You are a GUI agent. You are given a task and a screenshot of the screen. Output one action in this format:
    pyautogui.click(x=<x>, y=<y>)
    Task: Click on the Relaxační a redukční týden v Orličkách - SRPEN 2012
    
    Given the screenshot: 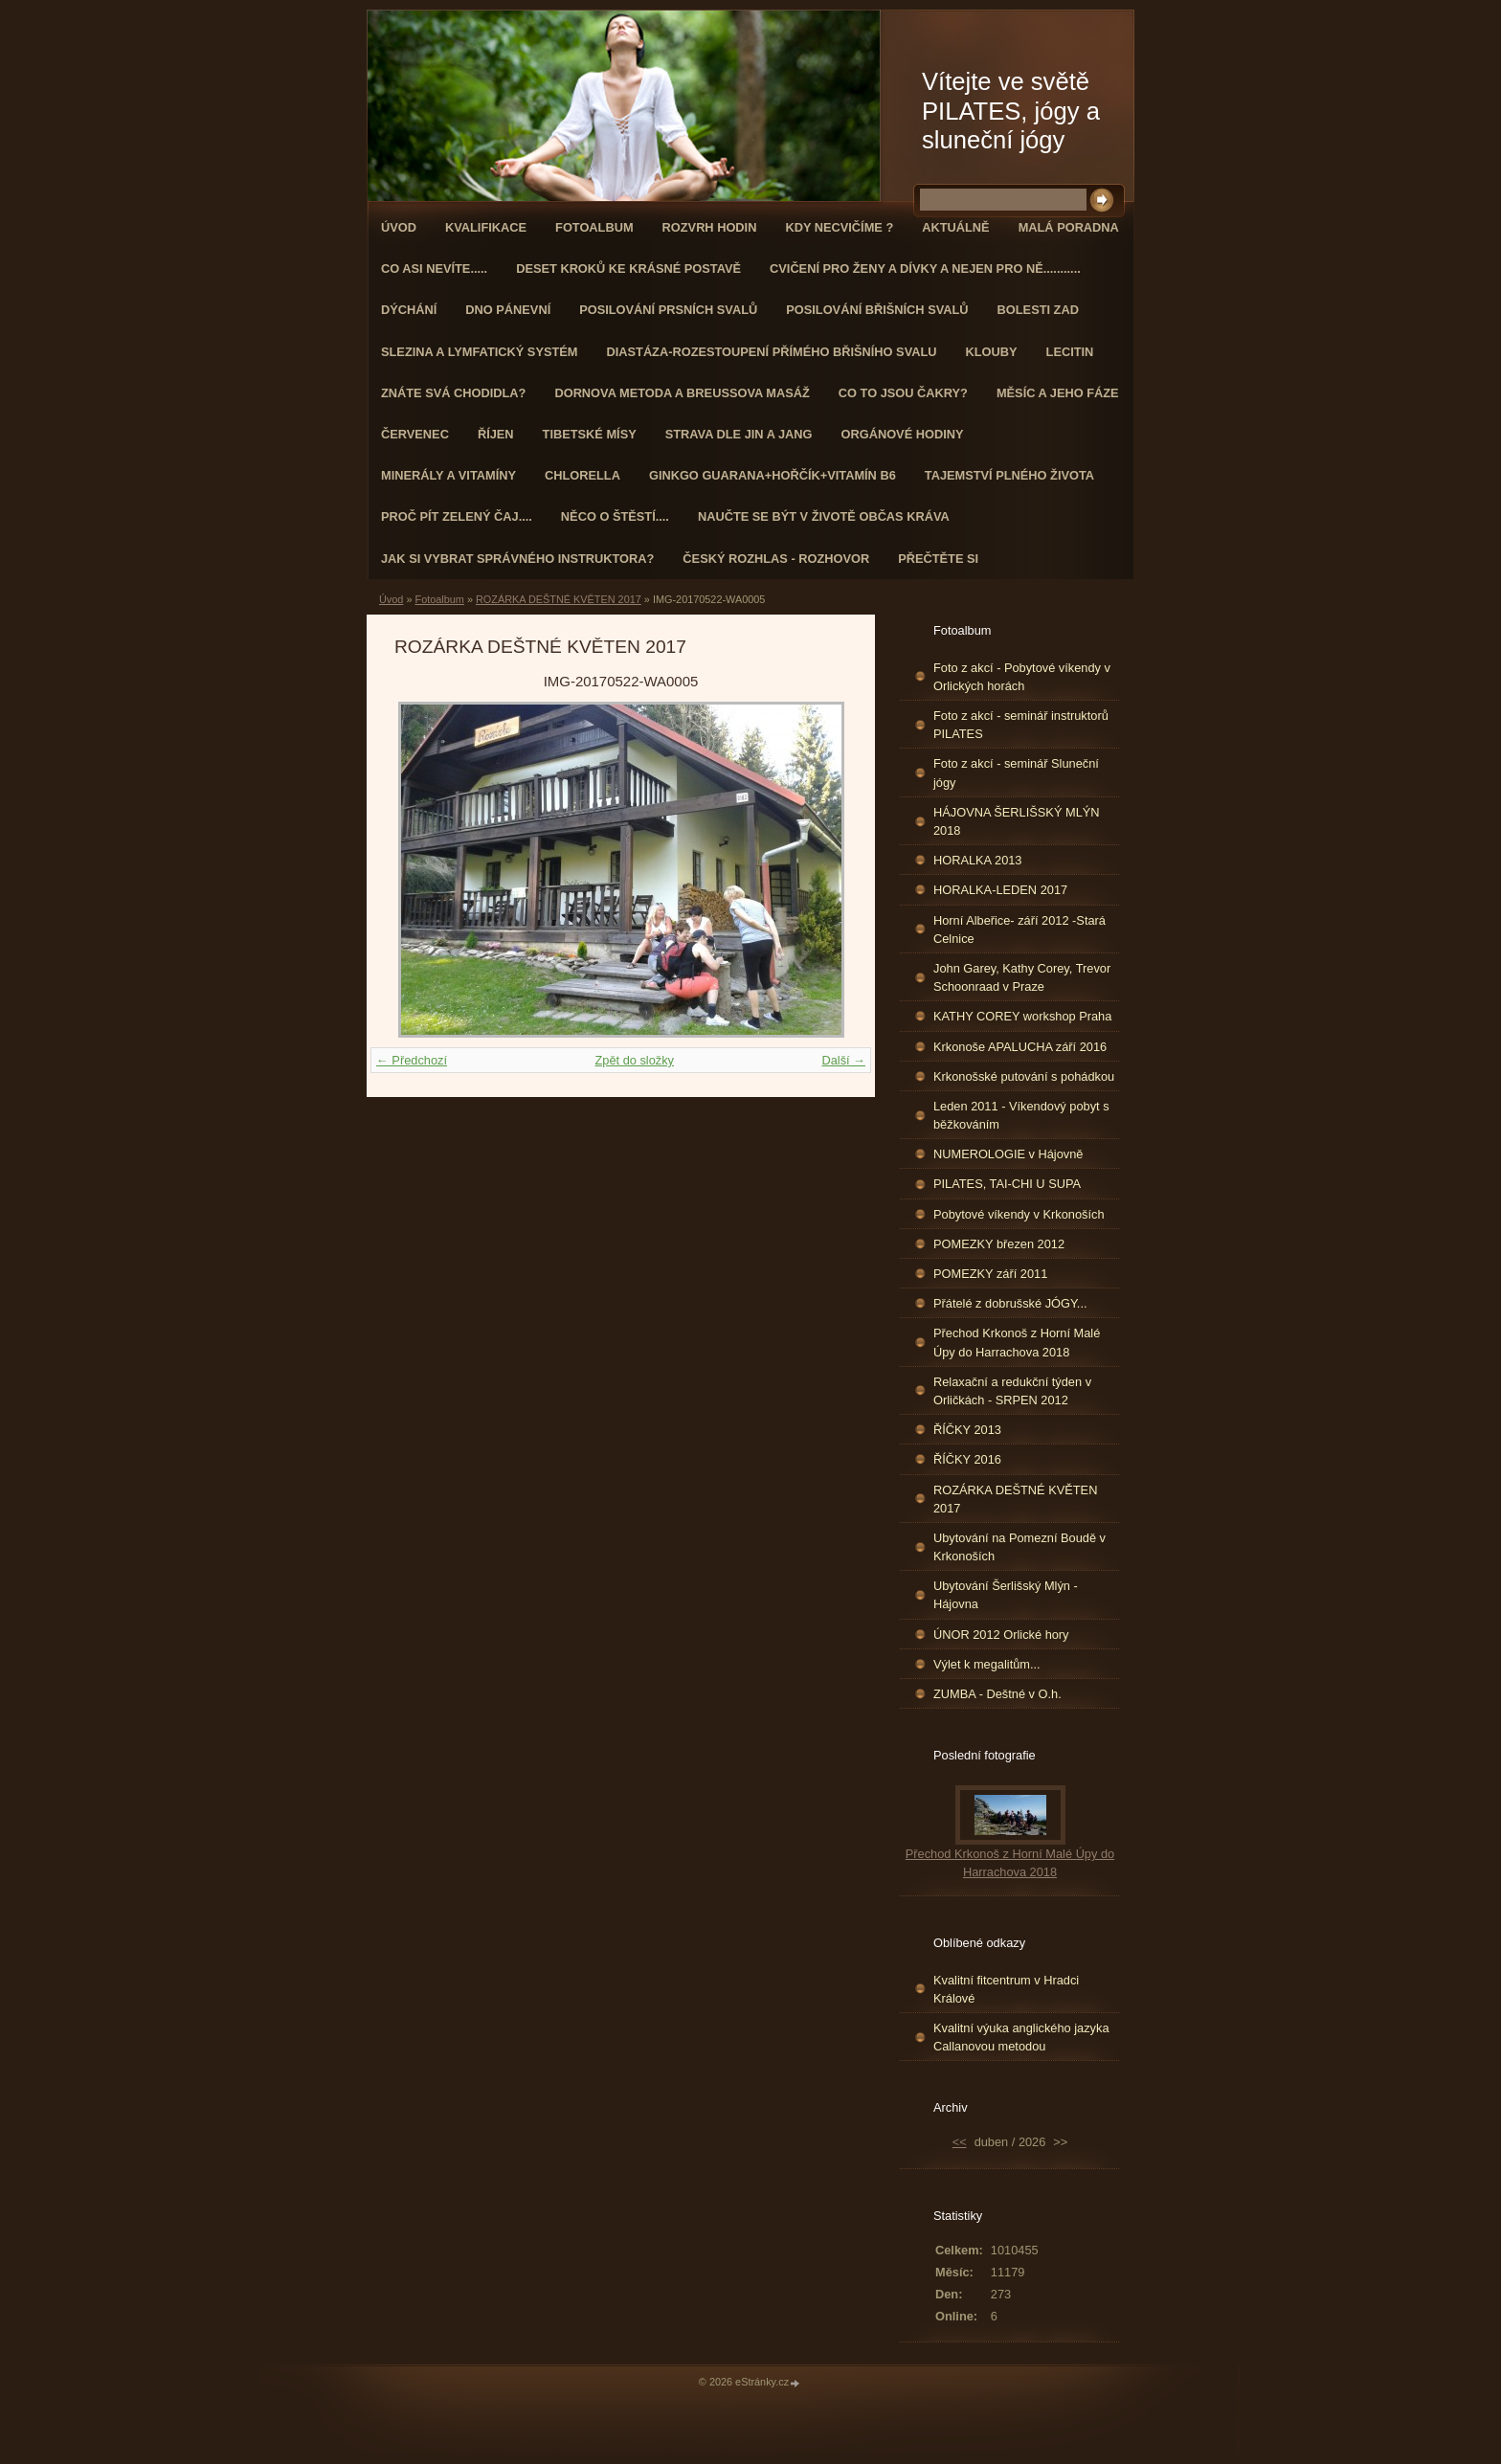 What is the action you would take?
    pyautogui.click(x=1012, y=1391)
    